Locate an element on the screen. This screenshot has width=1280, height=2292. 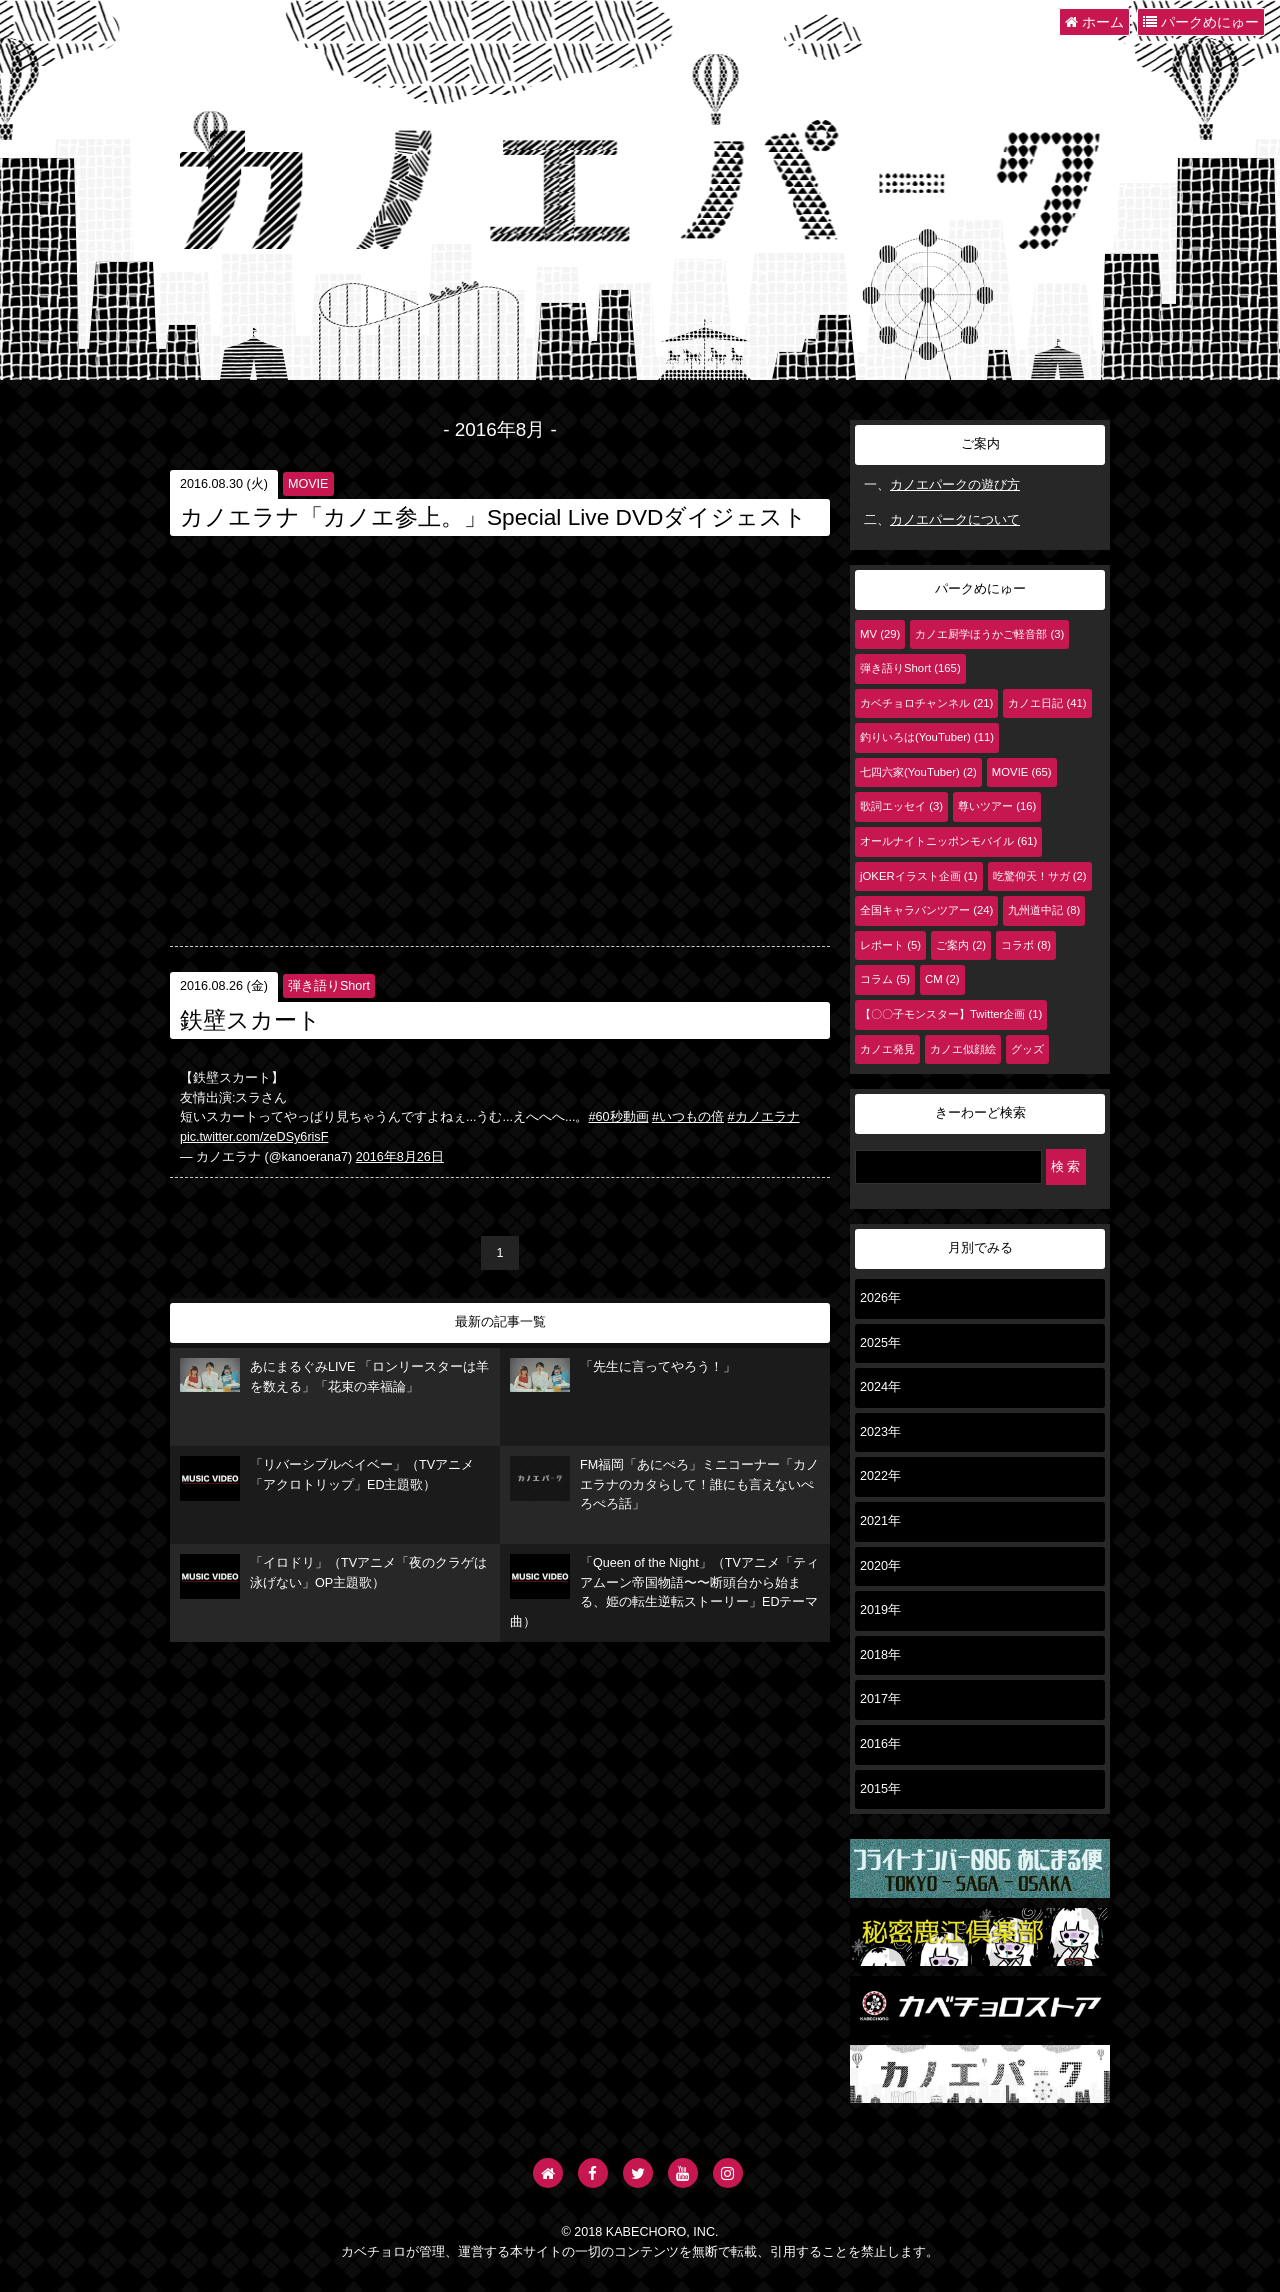
全国キャラバンツアー (24) is located at coordinates (926, 910).